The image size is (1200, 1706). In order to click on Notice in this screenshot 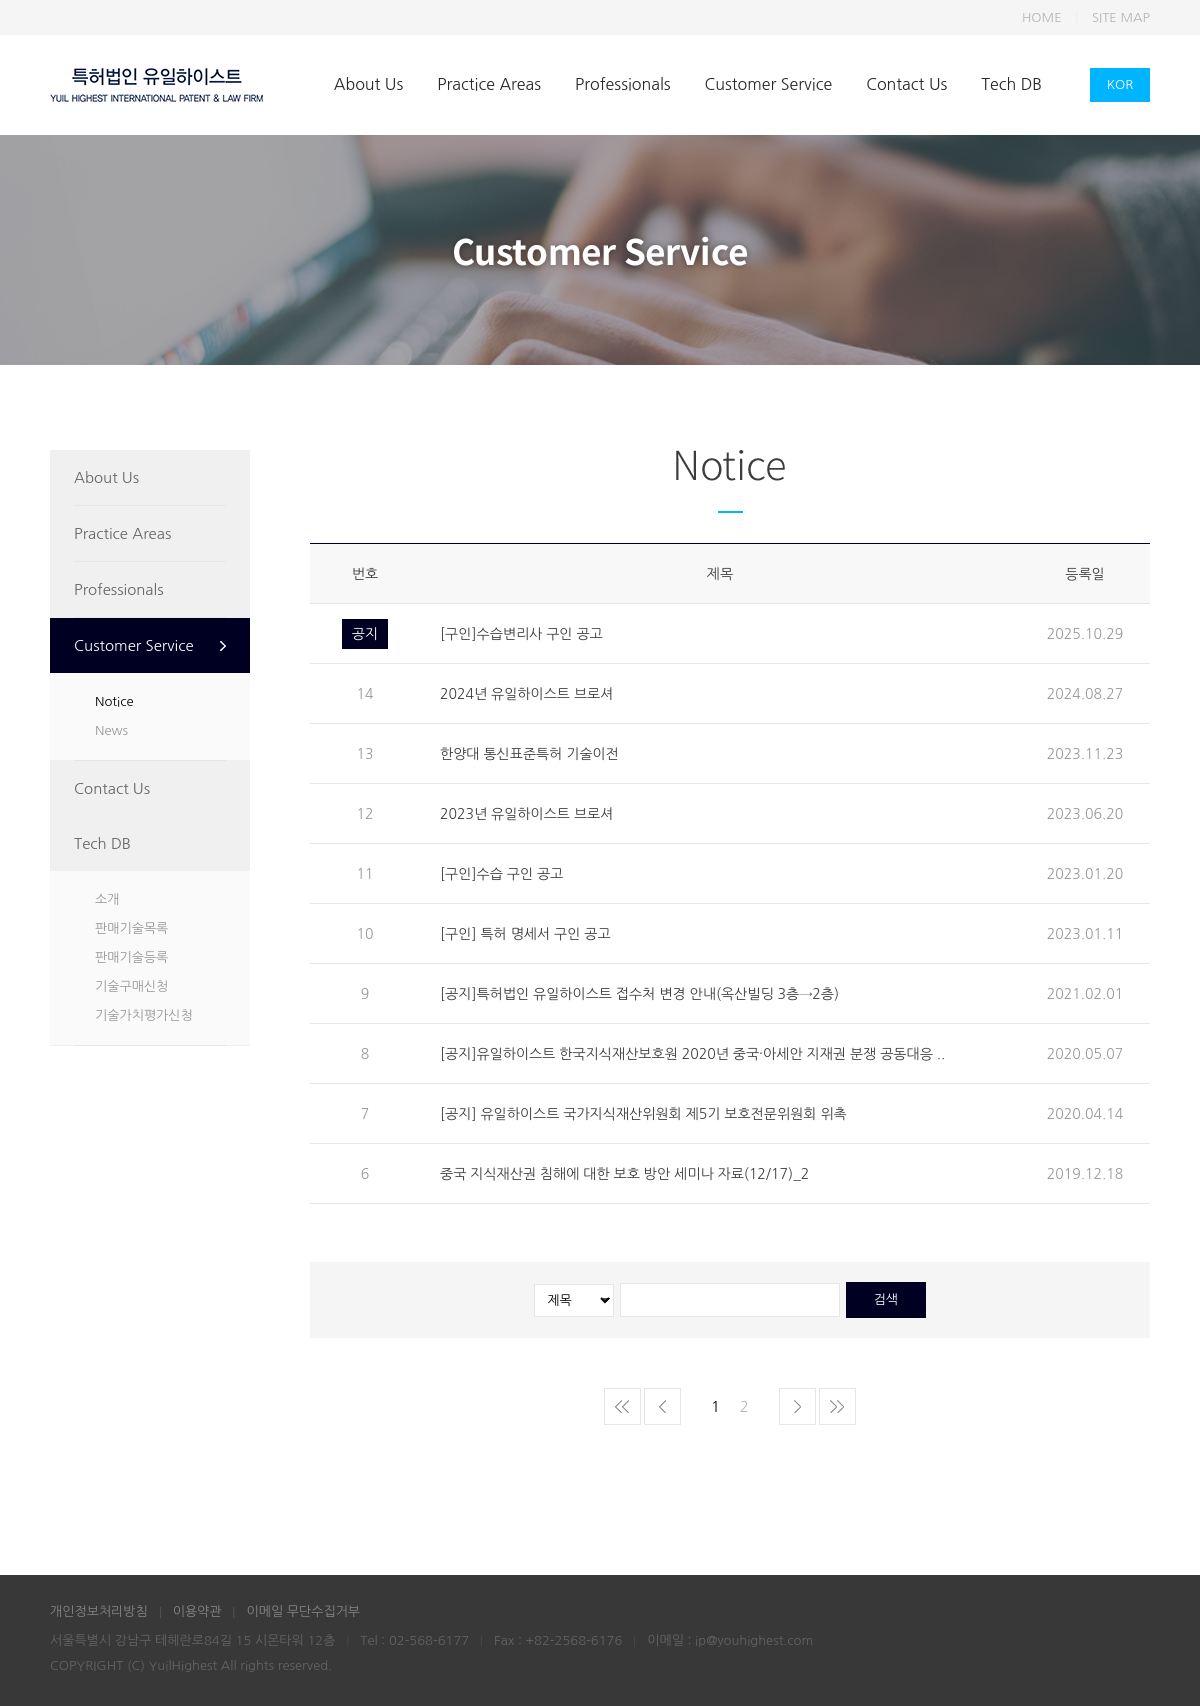, I will do `click(114, 701)`.